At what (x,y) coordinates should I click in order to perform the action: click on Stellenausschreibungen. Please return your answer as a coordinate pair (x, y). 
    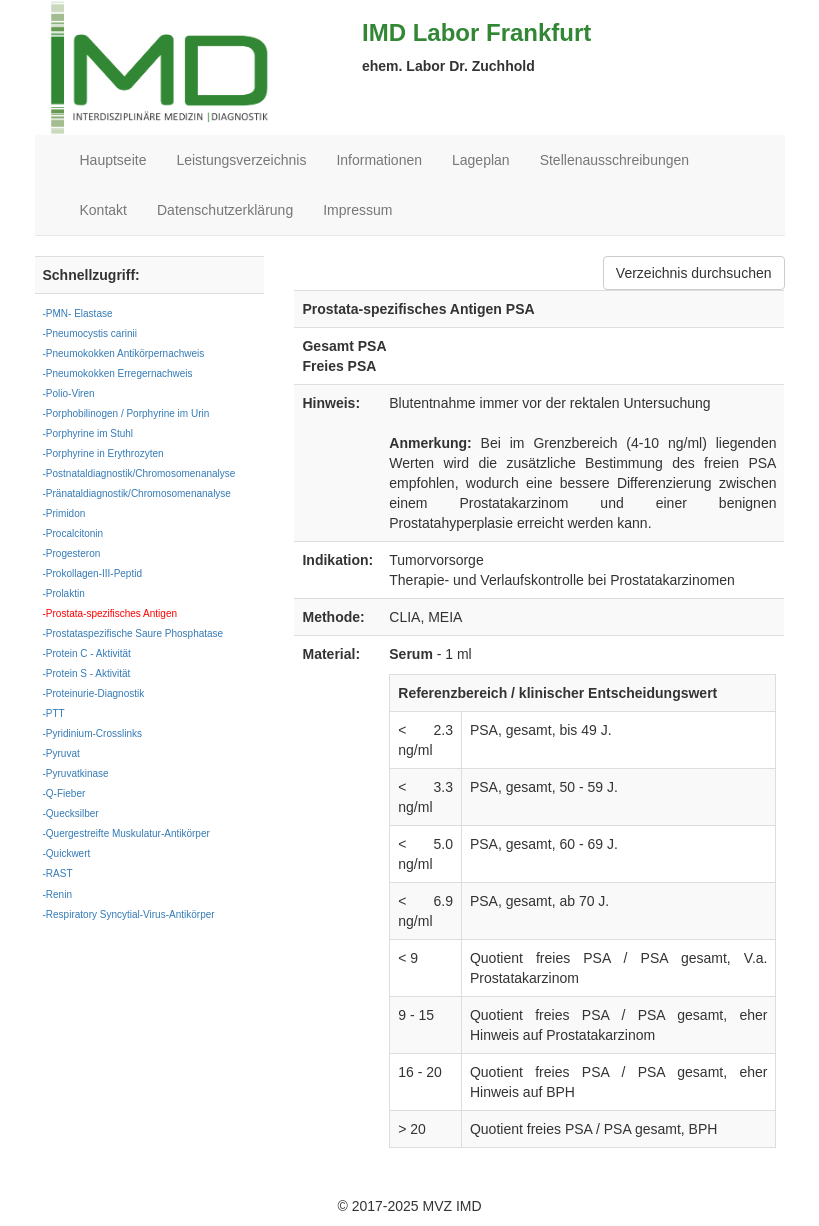
    Looking at the image, I should click on (614, 160).